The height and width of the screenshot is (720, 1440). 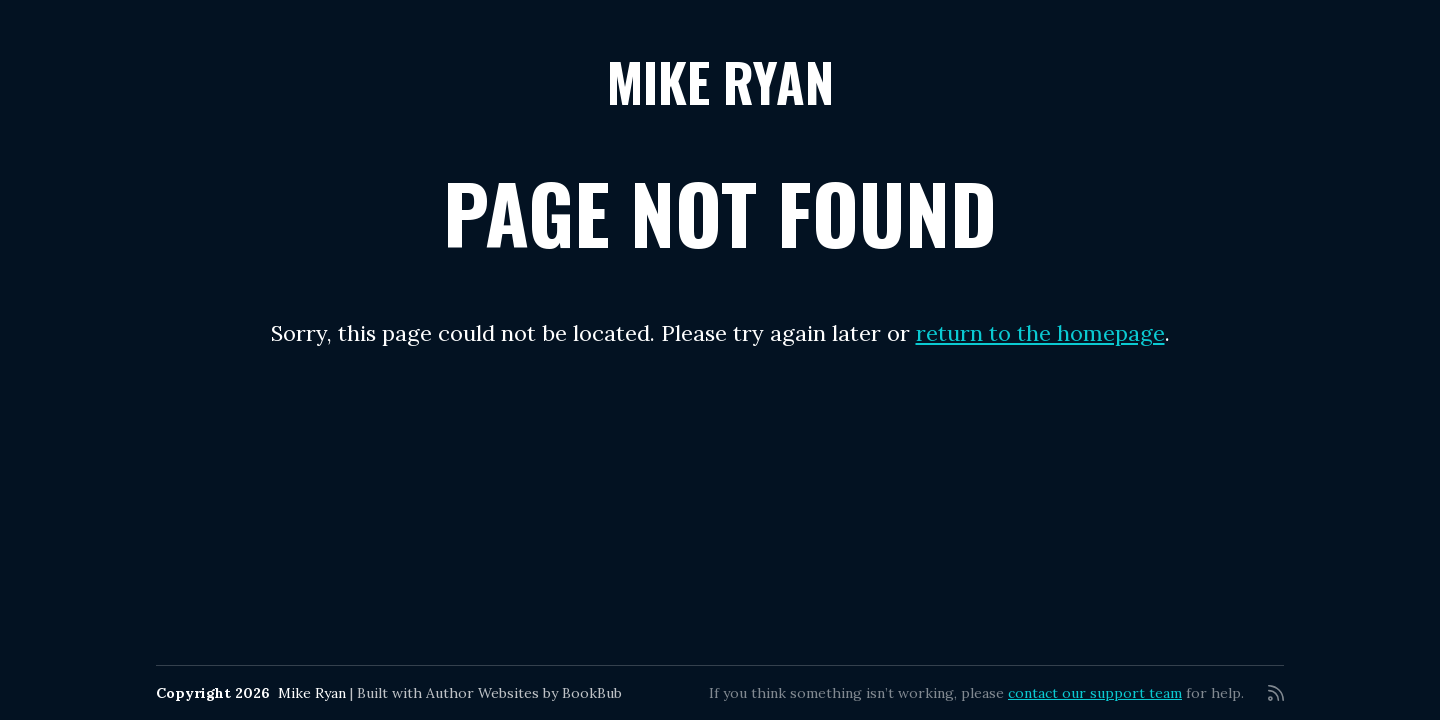 I want to click on Mike Ryan, so click(x=720, y=81).